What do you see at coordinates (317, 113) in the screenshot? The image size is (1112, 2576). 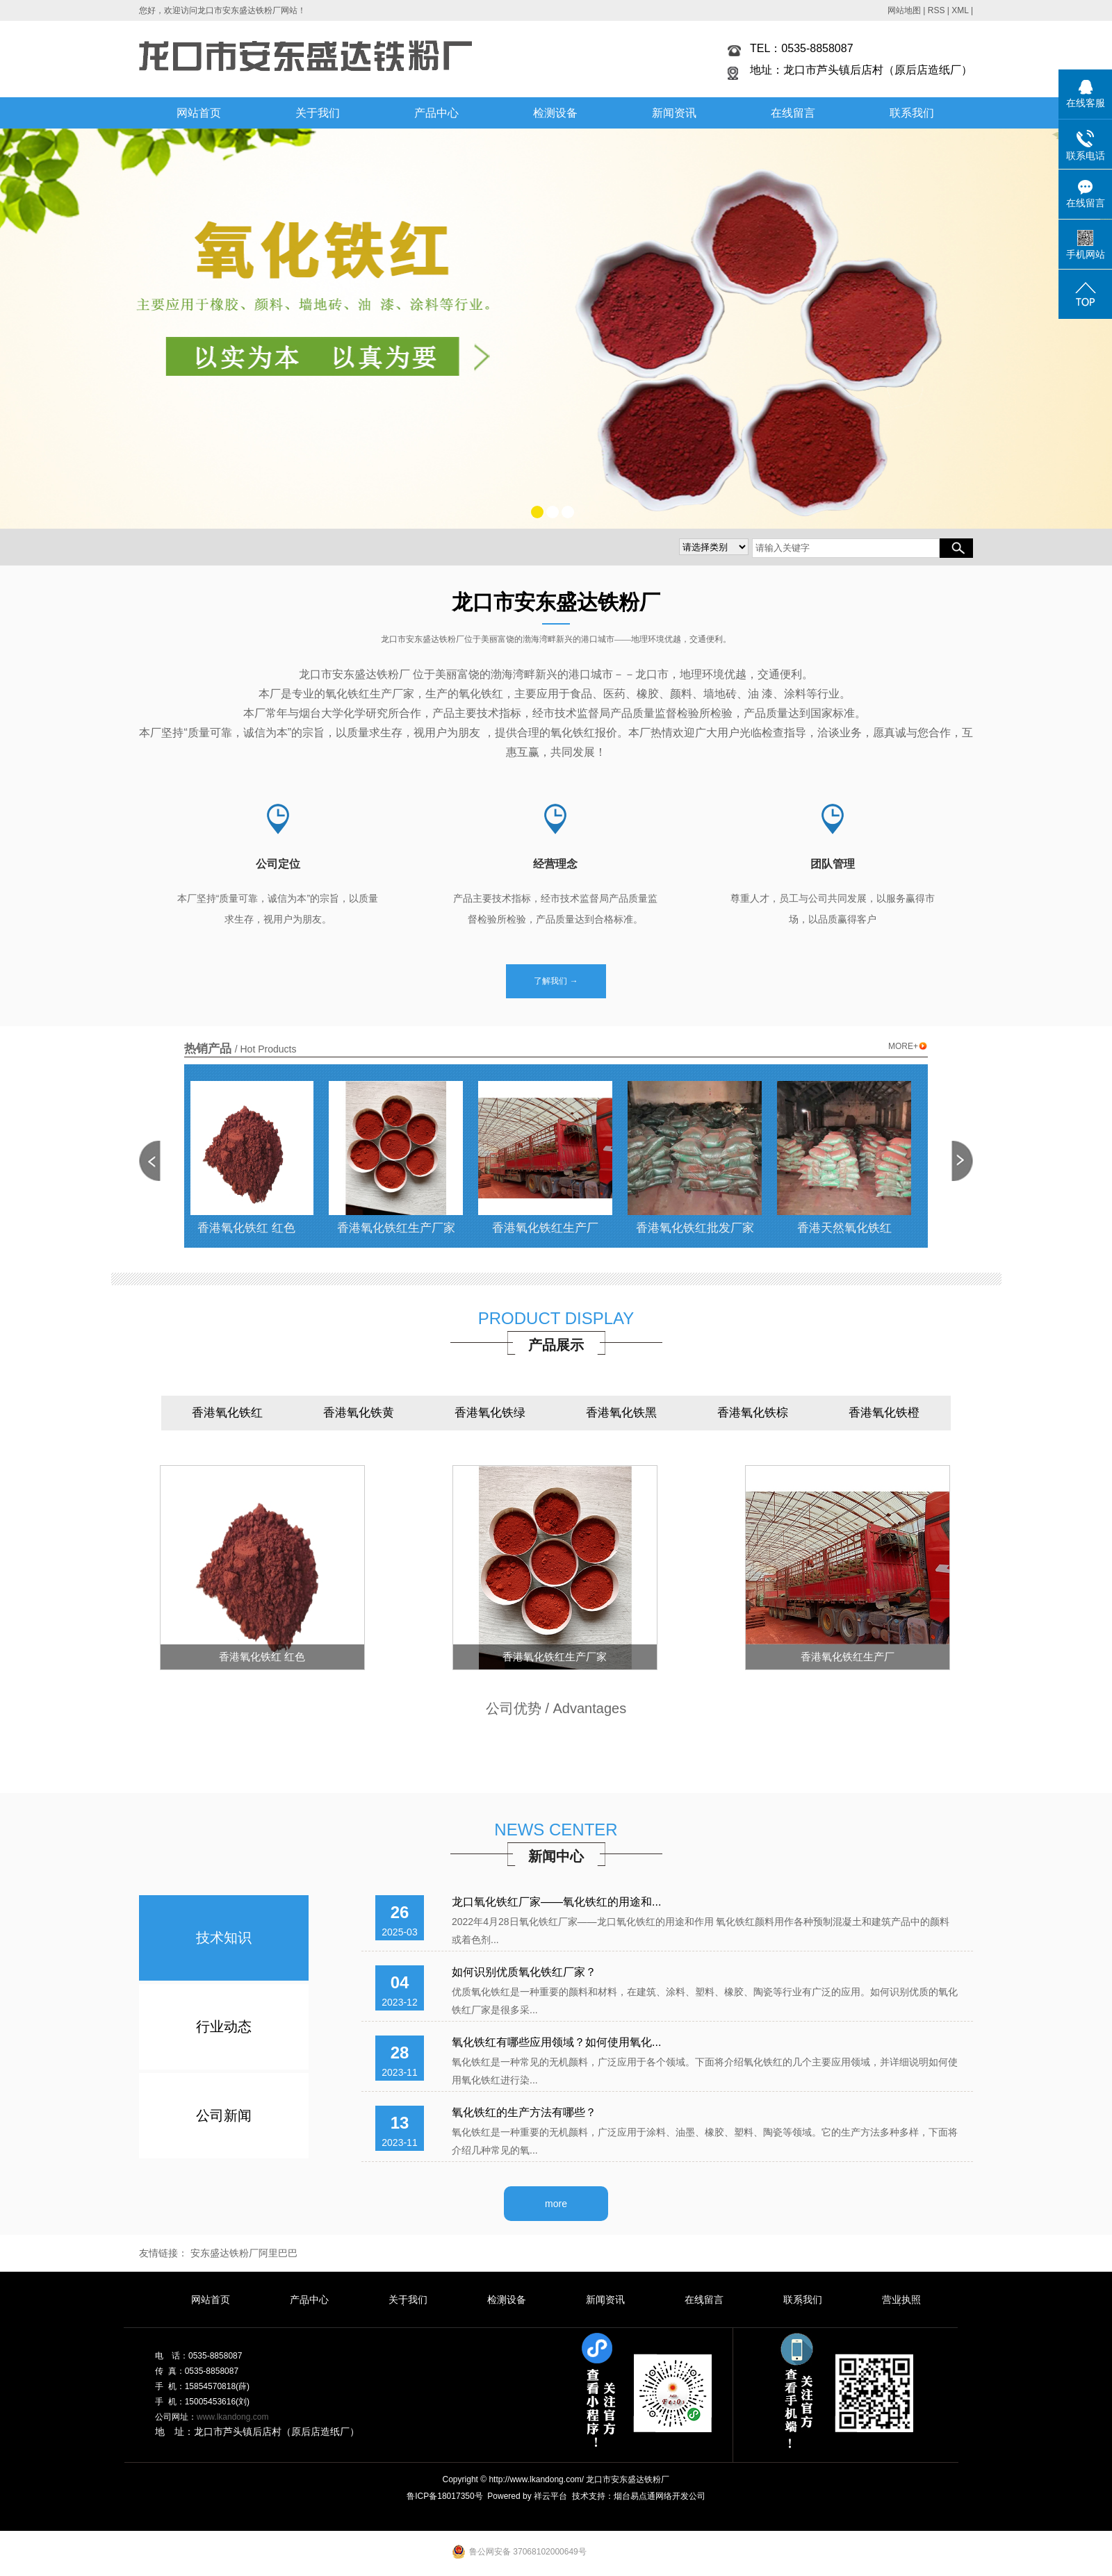 I see `关于我们` at bounding box center [317, 113].